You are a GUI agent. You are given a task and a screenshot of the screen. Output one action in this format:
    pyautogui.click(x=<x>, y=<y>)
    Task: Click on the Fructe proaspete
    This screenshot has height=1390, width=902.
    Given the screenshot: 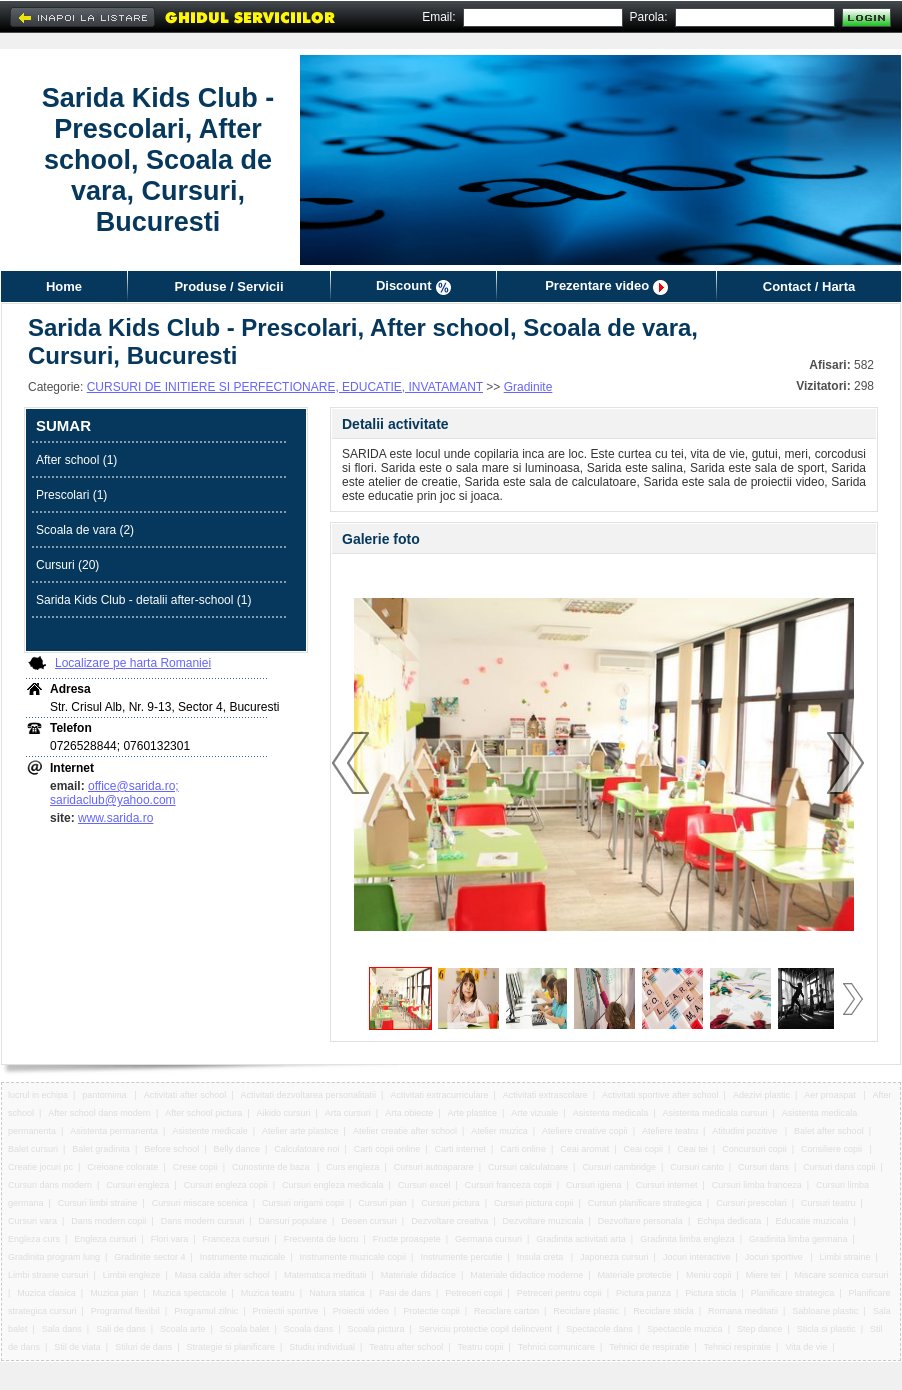 What is the action you would take?
    pyautogui.click(x=407, y=1239)
    